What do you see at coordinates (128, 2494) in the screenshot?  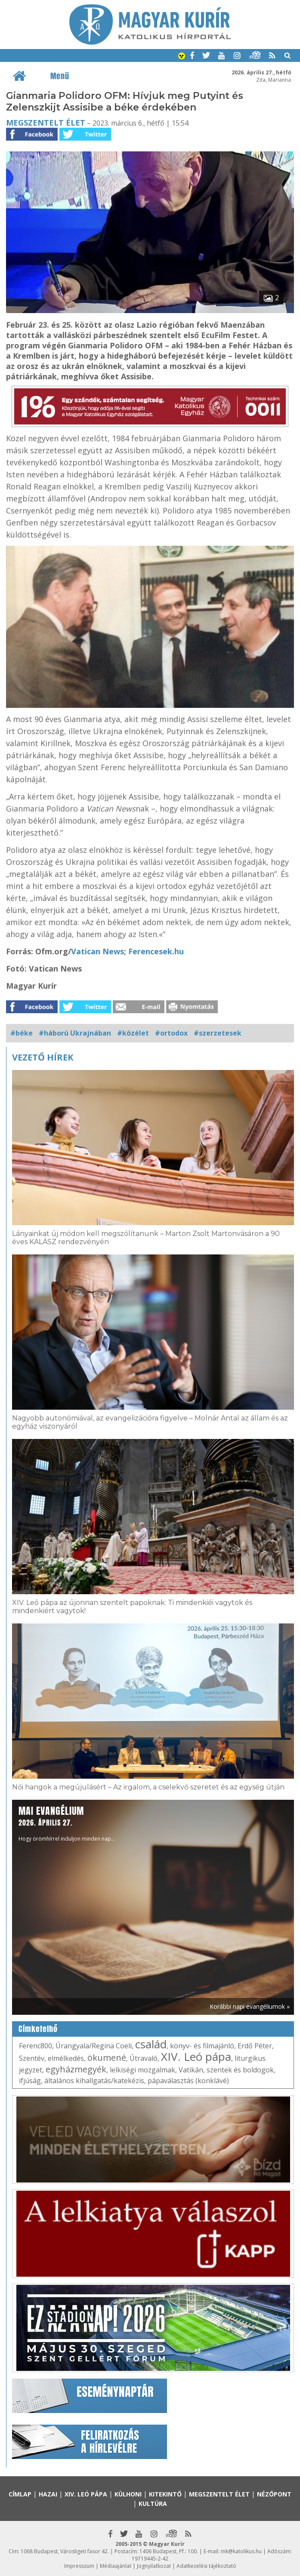 I see `Külhoni` at bounding box center [128, 2494].